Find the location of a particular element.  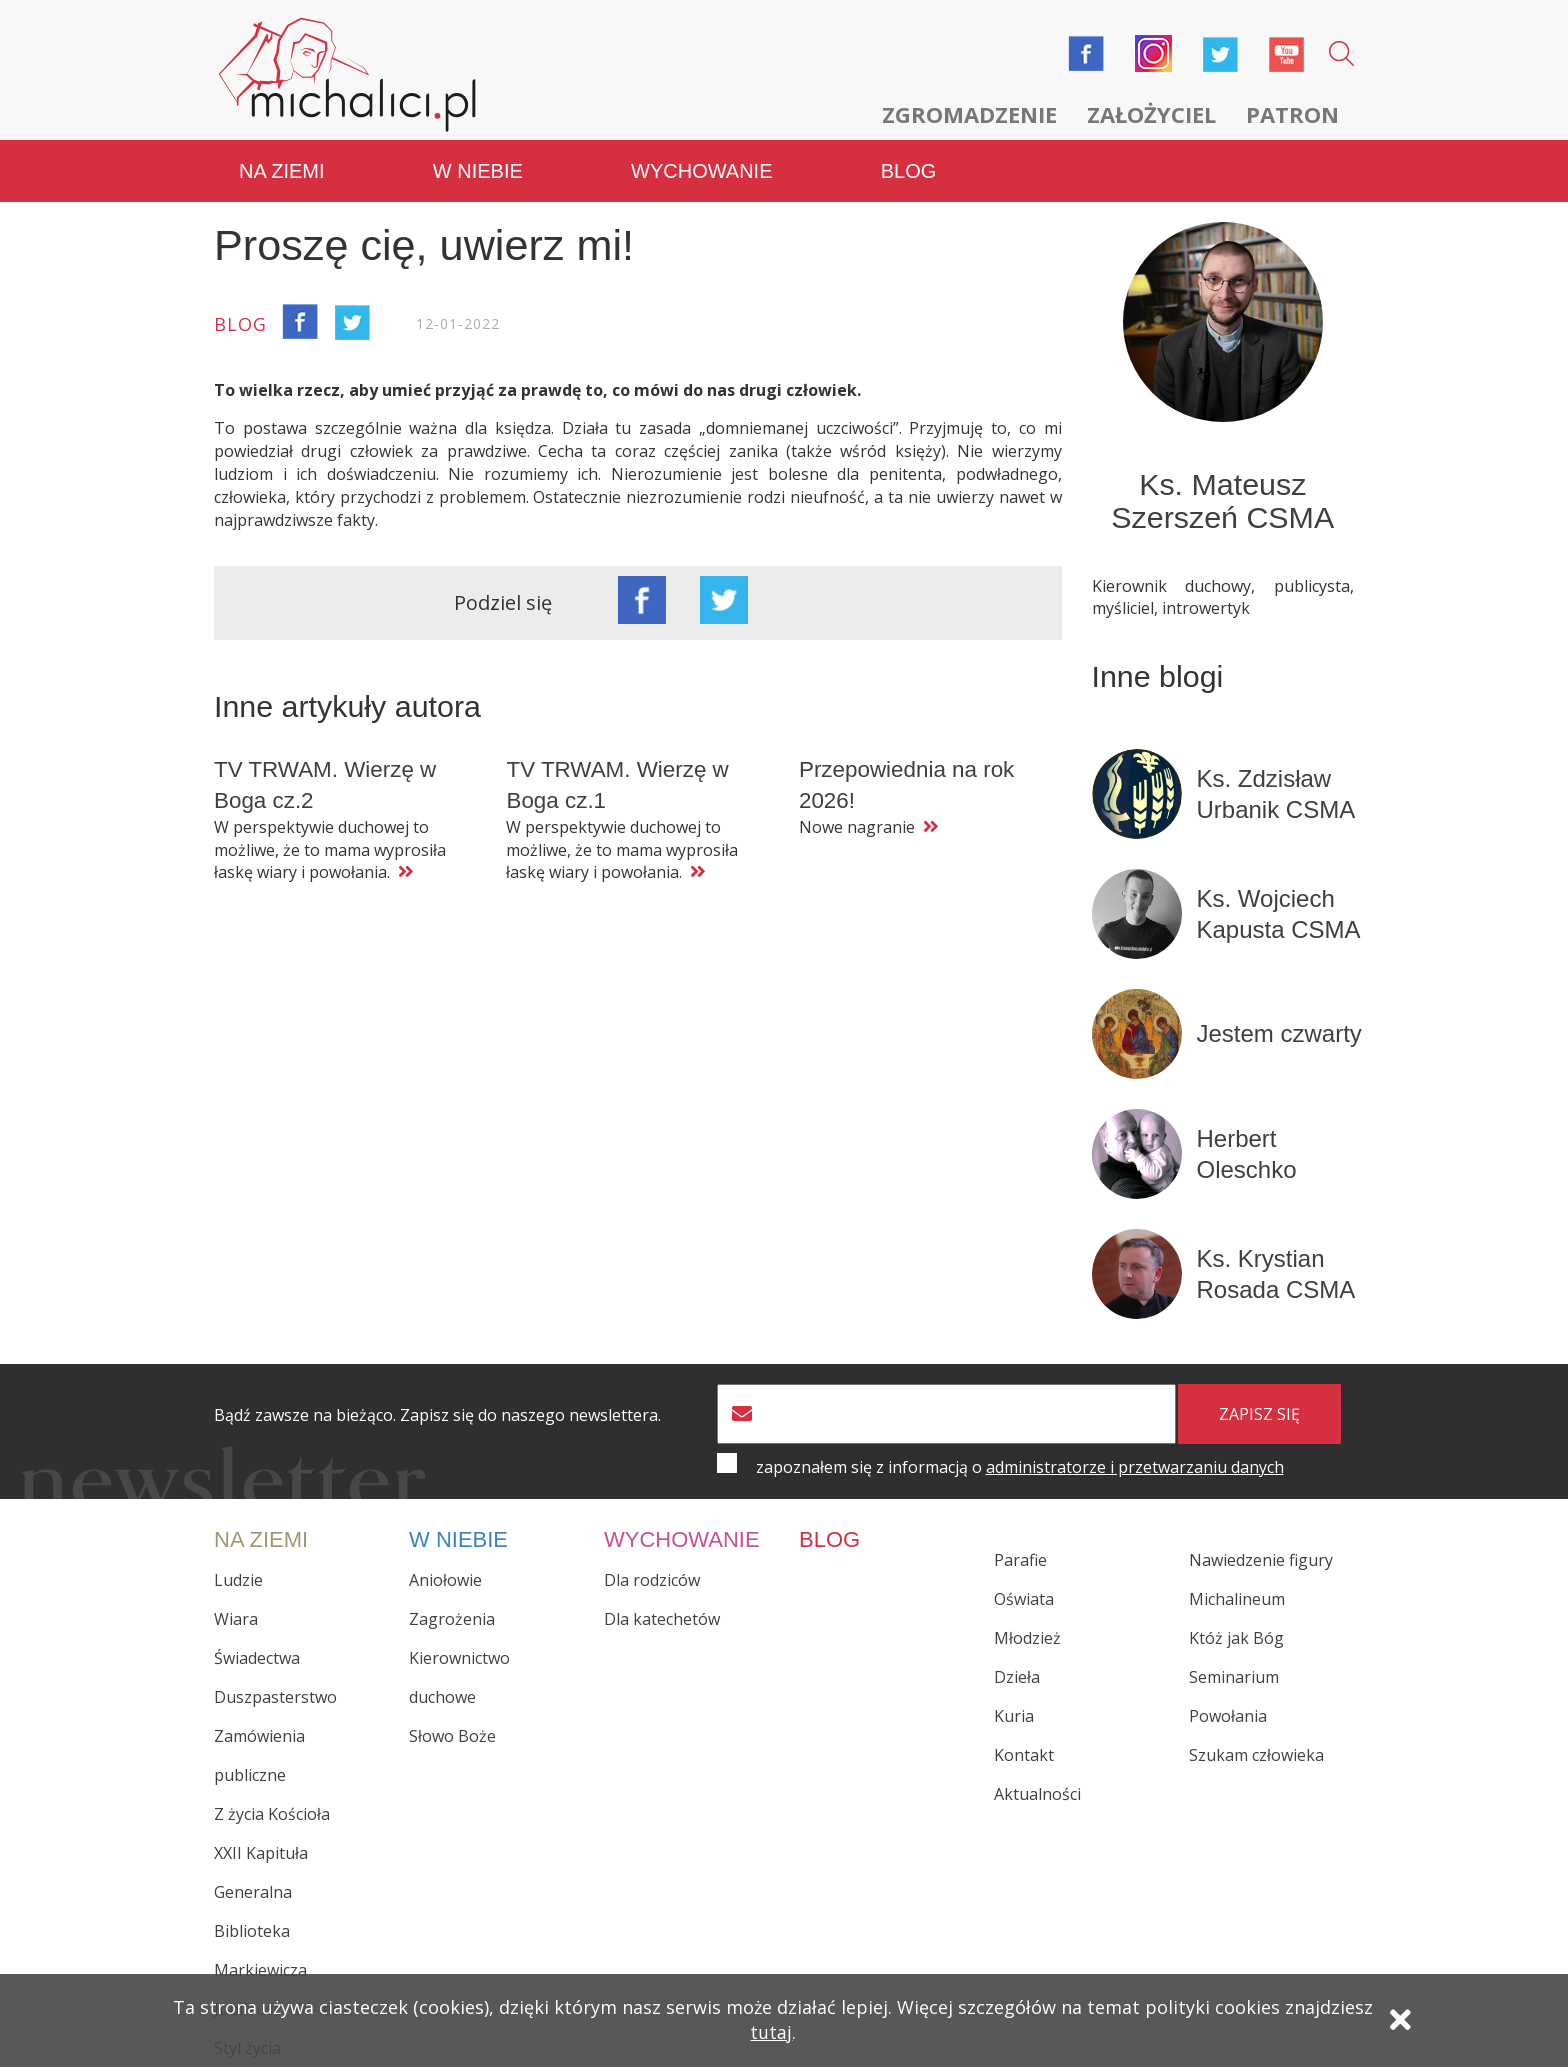

Z życia Kościoła is located at coordinates (272, 1813).